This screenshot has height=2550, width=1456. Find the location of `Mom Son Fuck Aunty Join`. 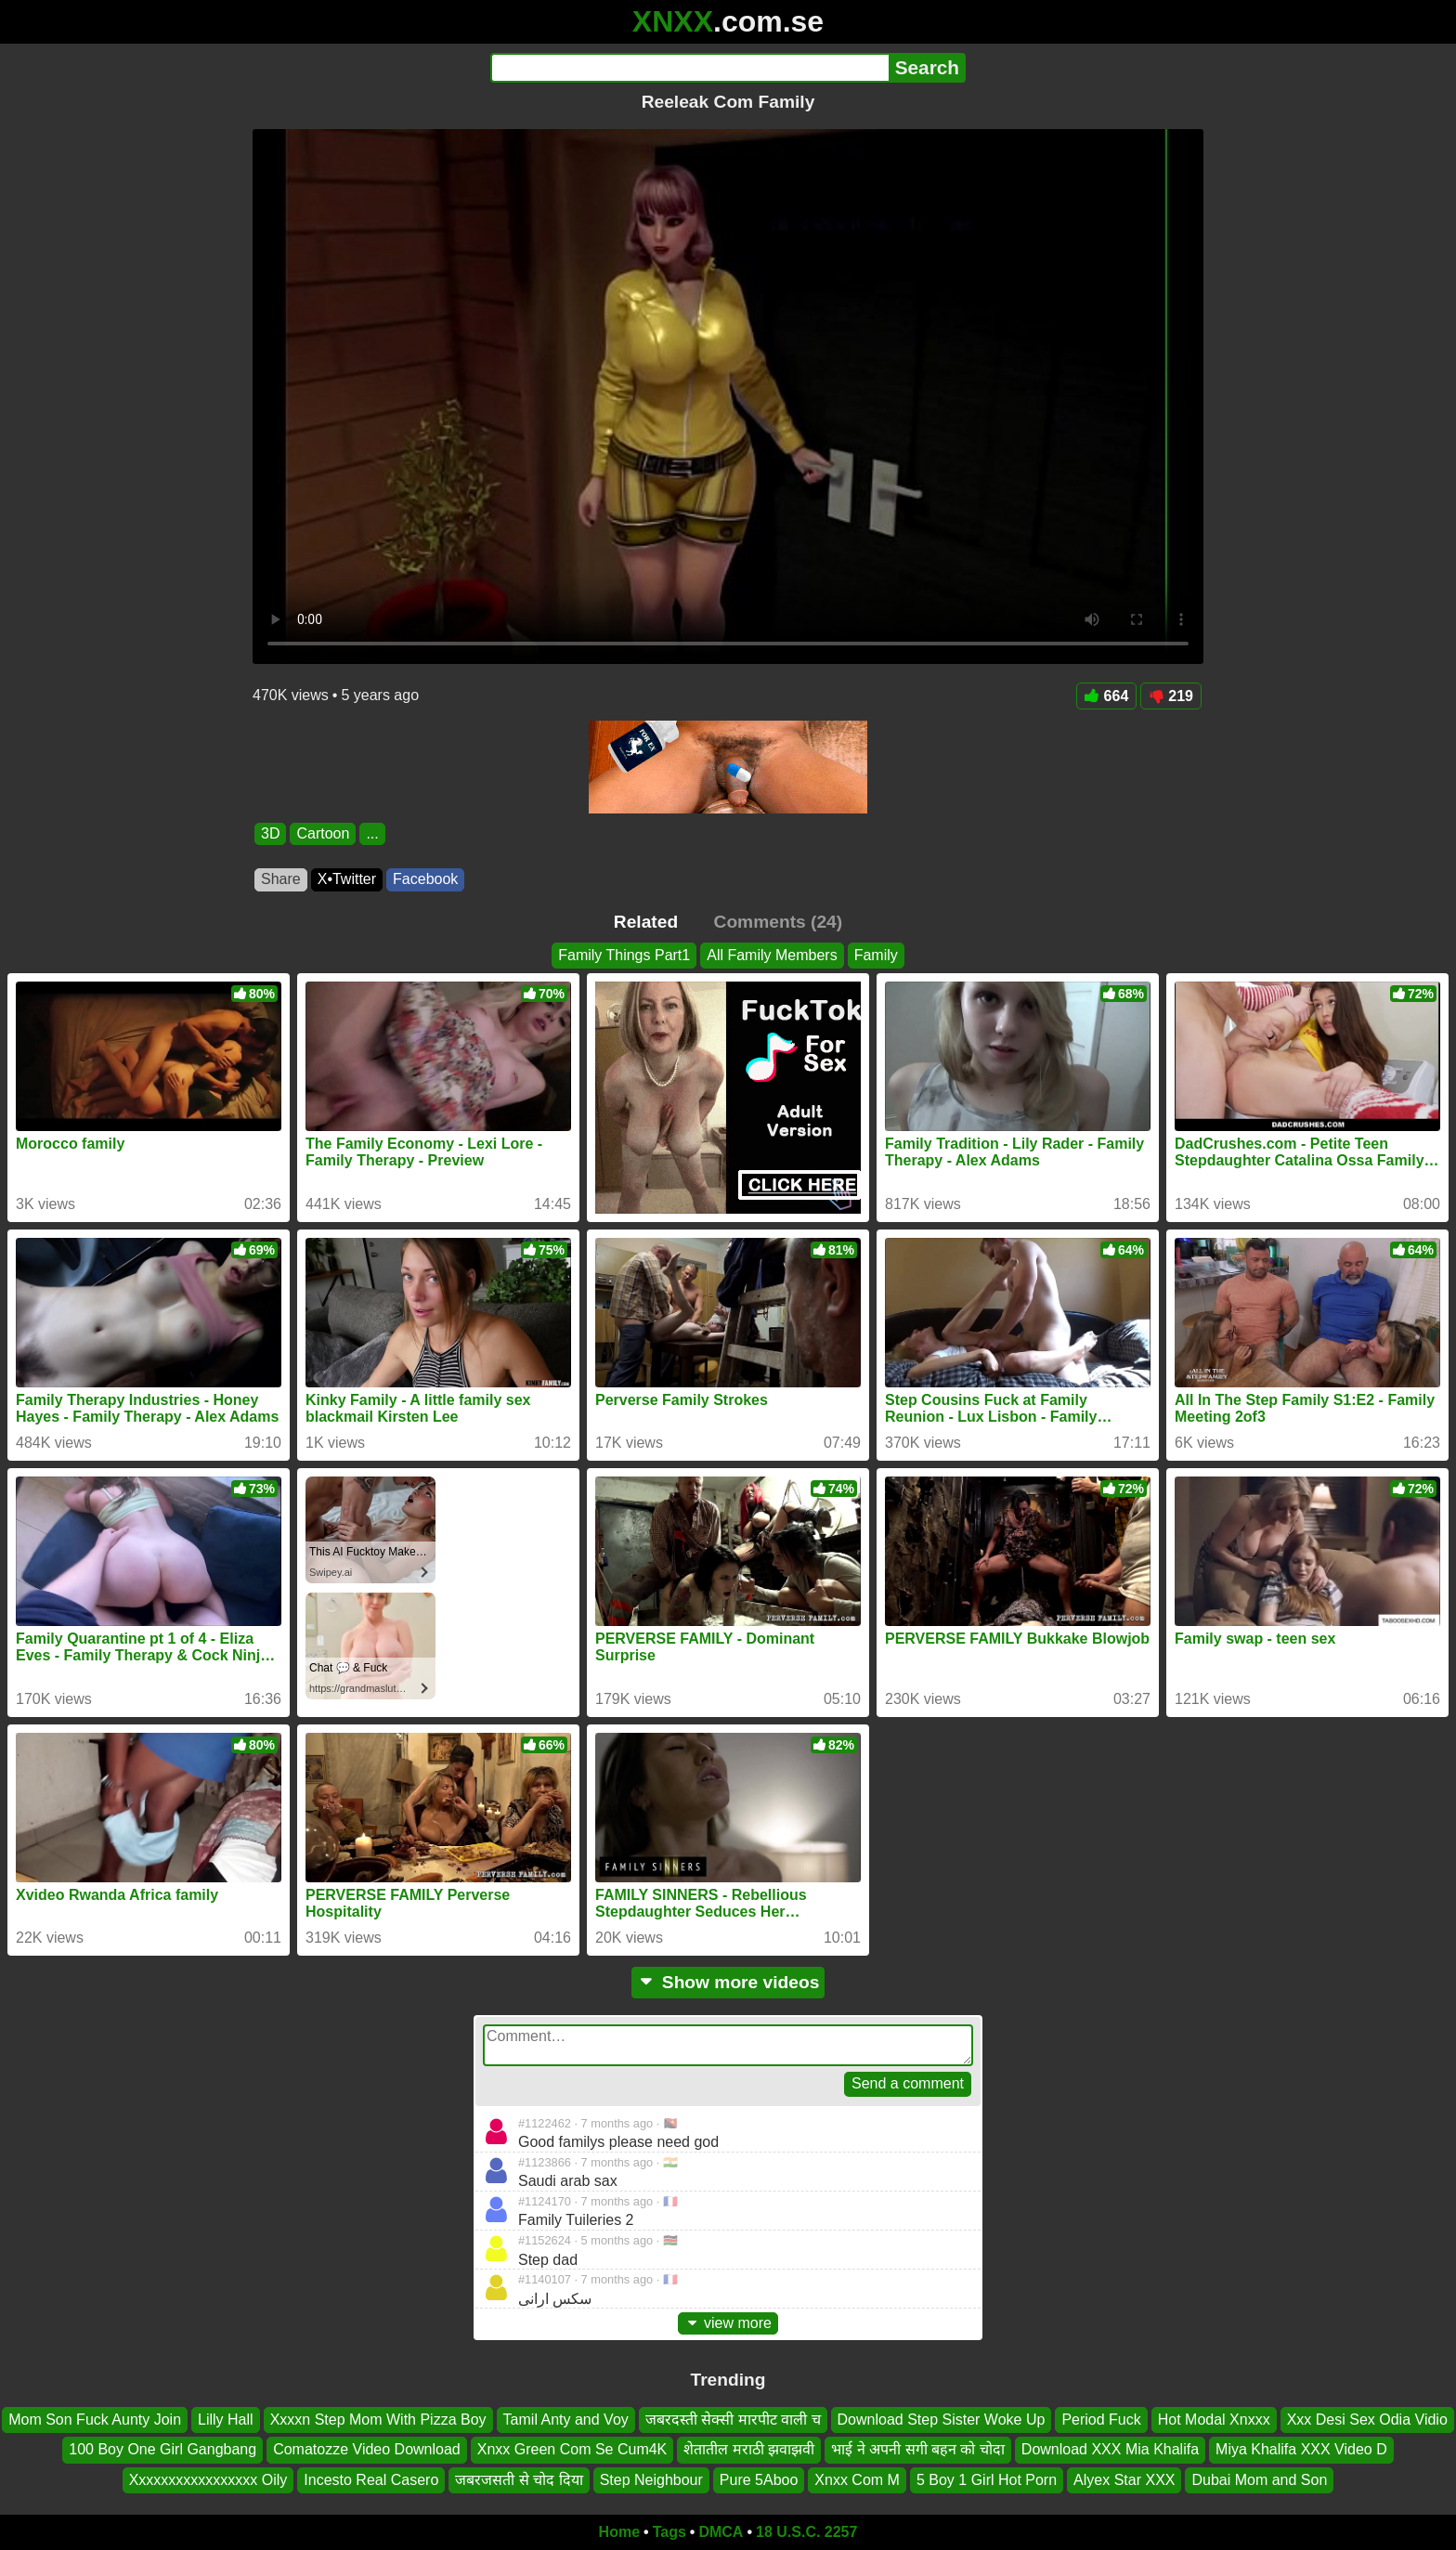

Mom Son Fuck Aunty Join is located at coordinates (94, 2419).